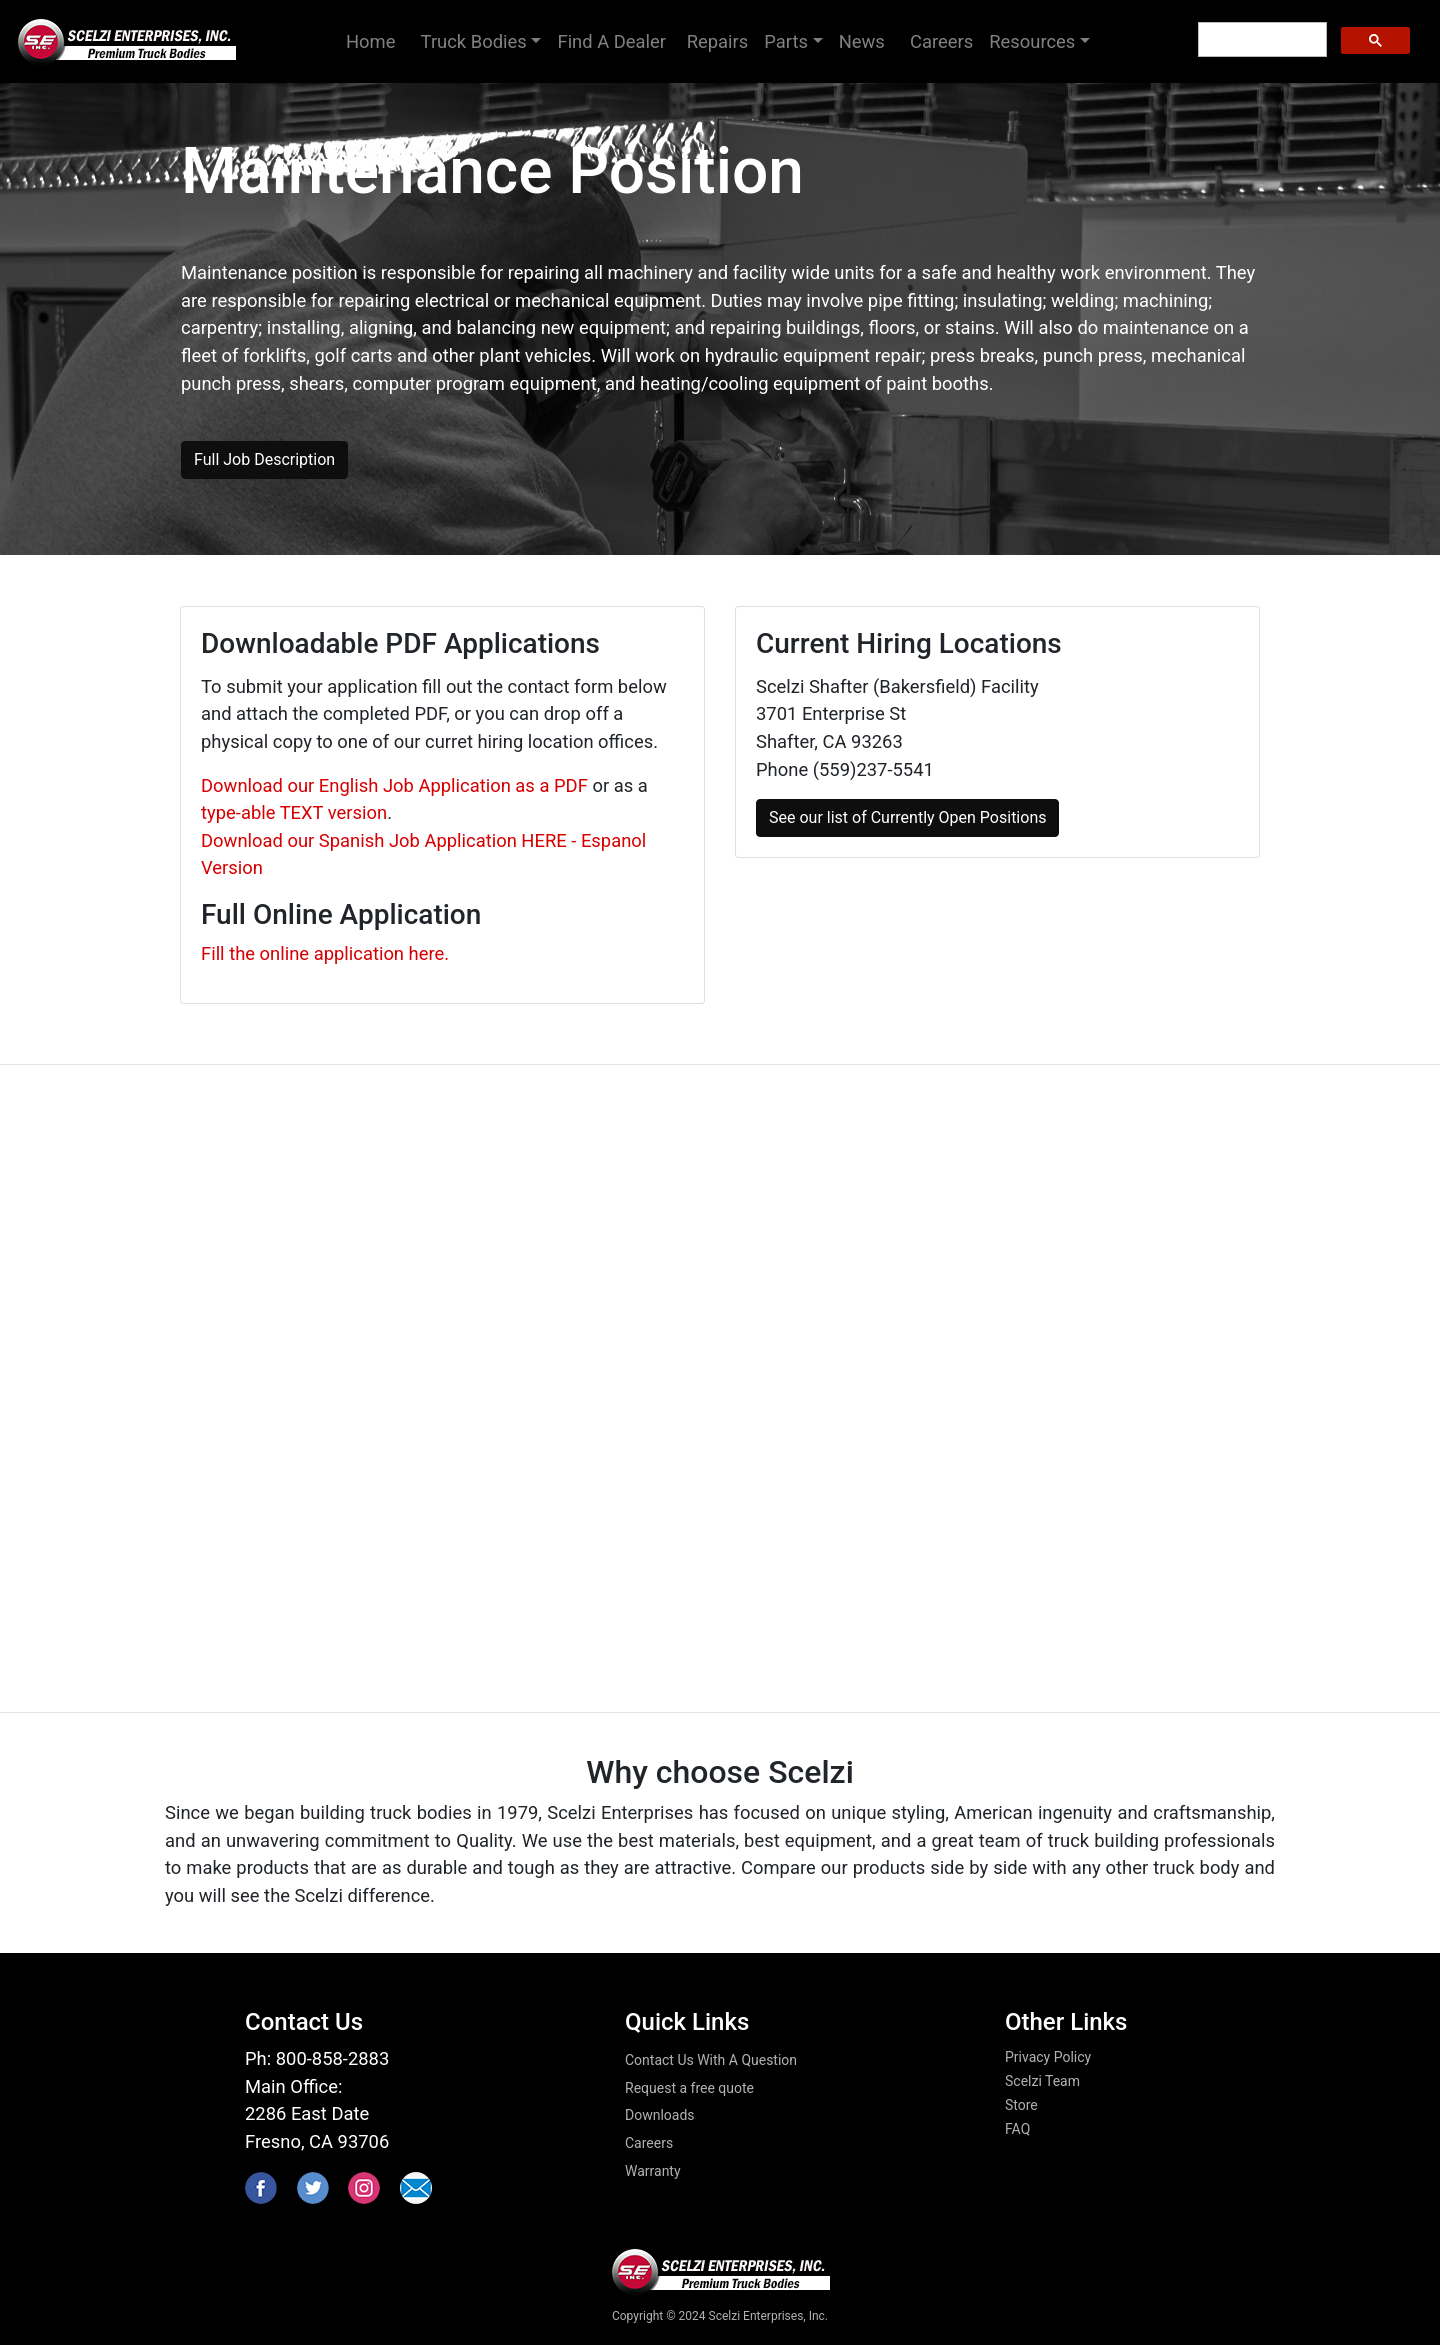 The width and height of the screenshot is (1440, 2345). Describe the element at coordinates (379, 39) in the screenshot. I see `Home` at that location.